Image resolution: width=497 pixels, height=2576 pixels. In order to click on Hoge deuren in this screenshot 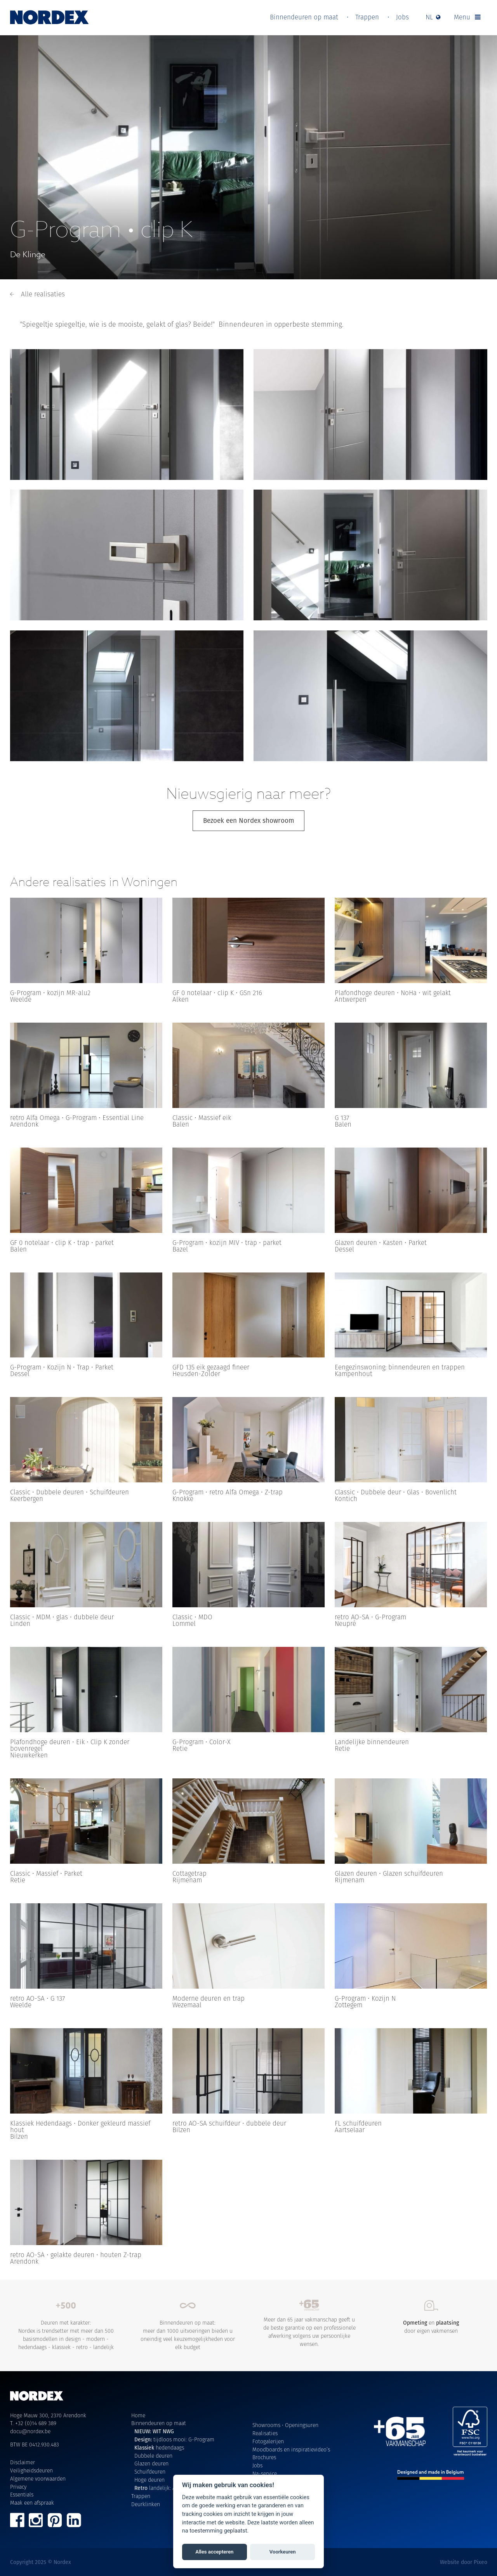, I will do `click(149, 2480)`.